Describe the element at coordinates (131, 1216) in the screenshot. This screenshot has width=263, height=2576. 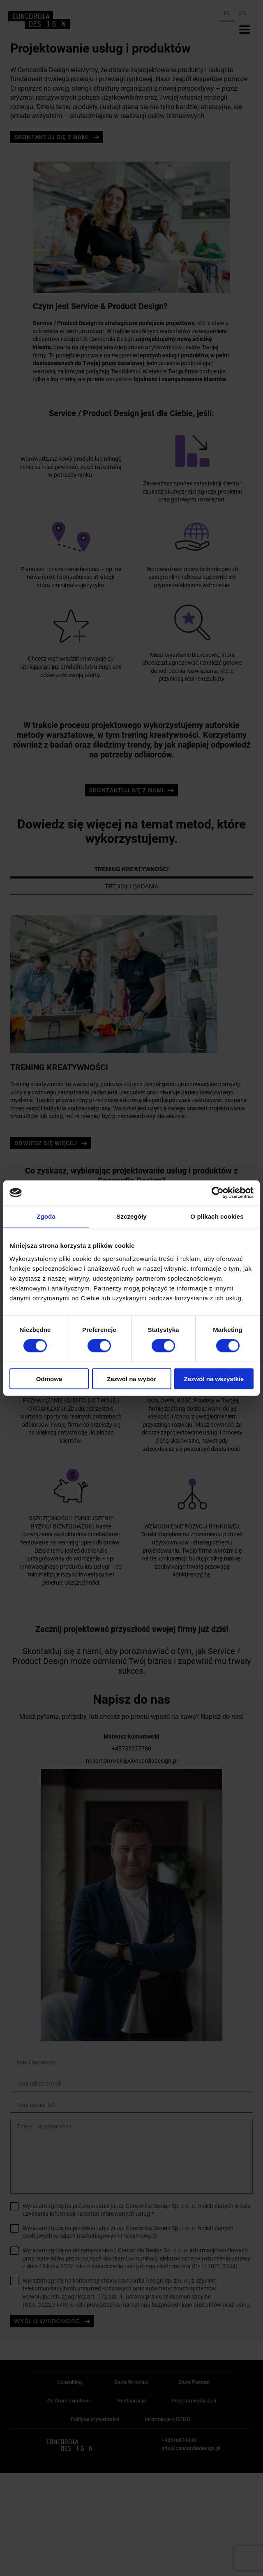
I see `Szczegóły [tab]` at that location.